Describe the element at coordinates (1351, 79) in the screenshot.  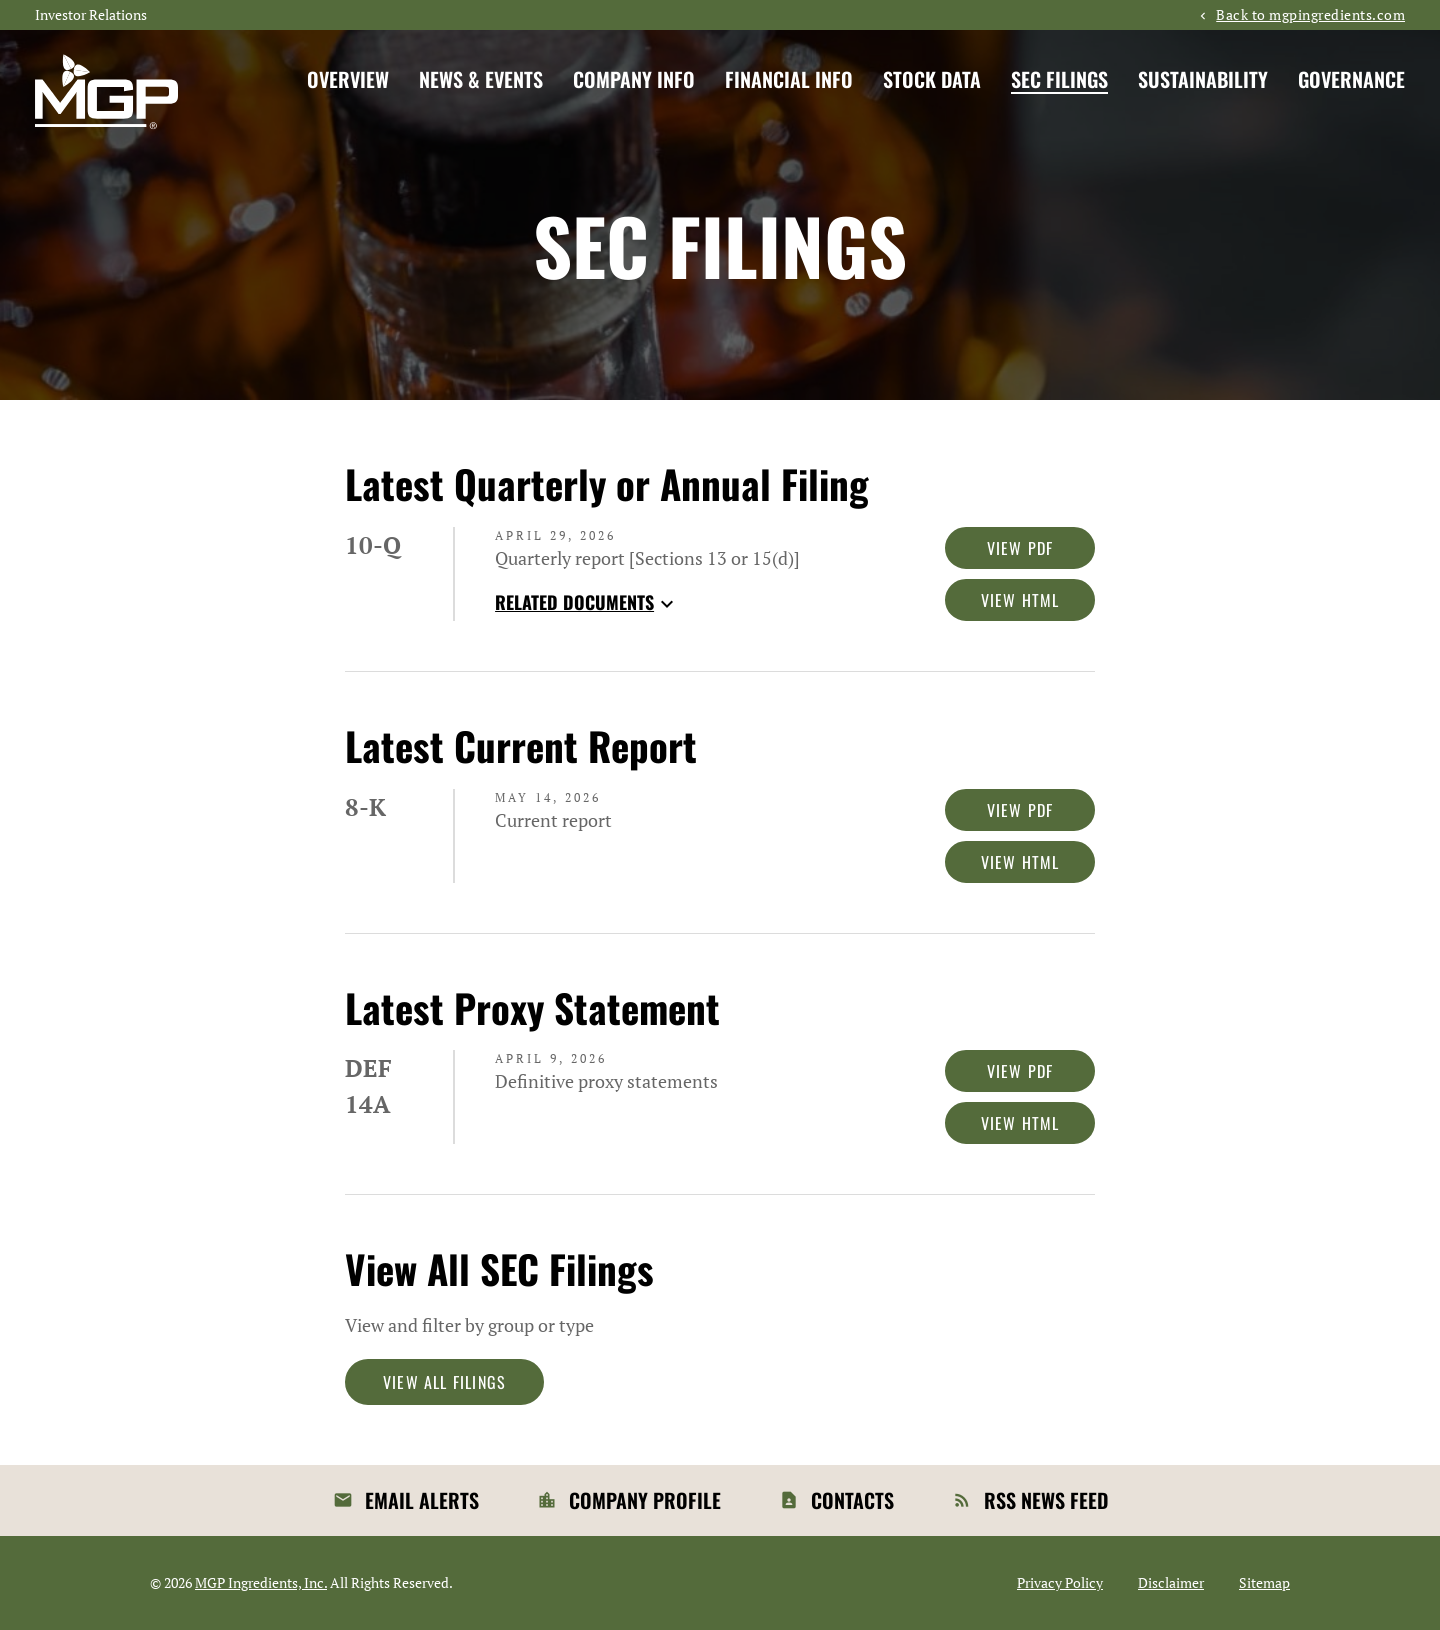
I see `Governance` at that location.